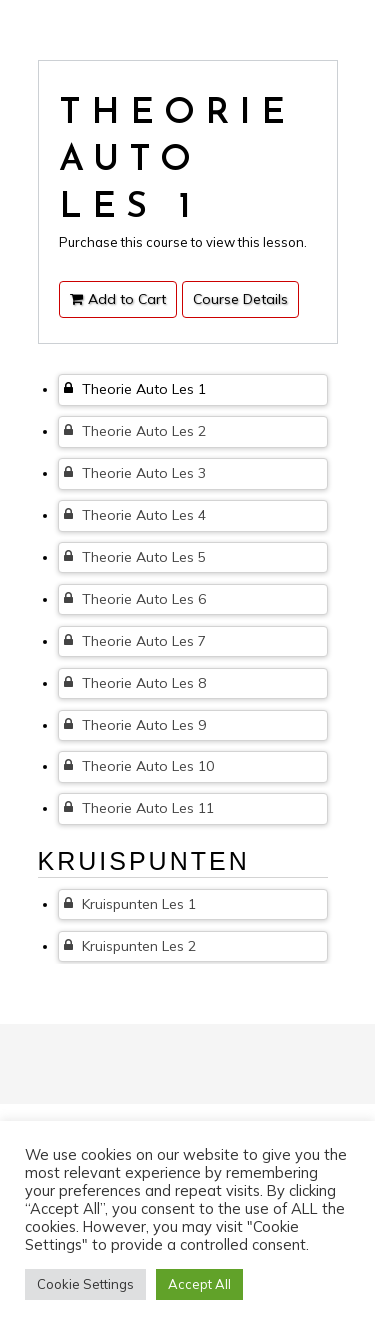  I want to click on Theorie Auto Les 10, so click(139, 766).